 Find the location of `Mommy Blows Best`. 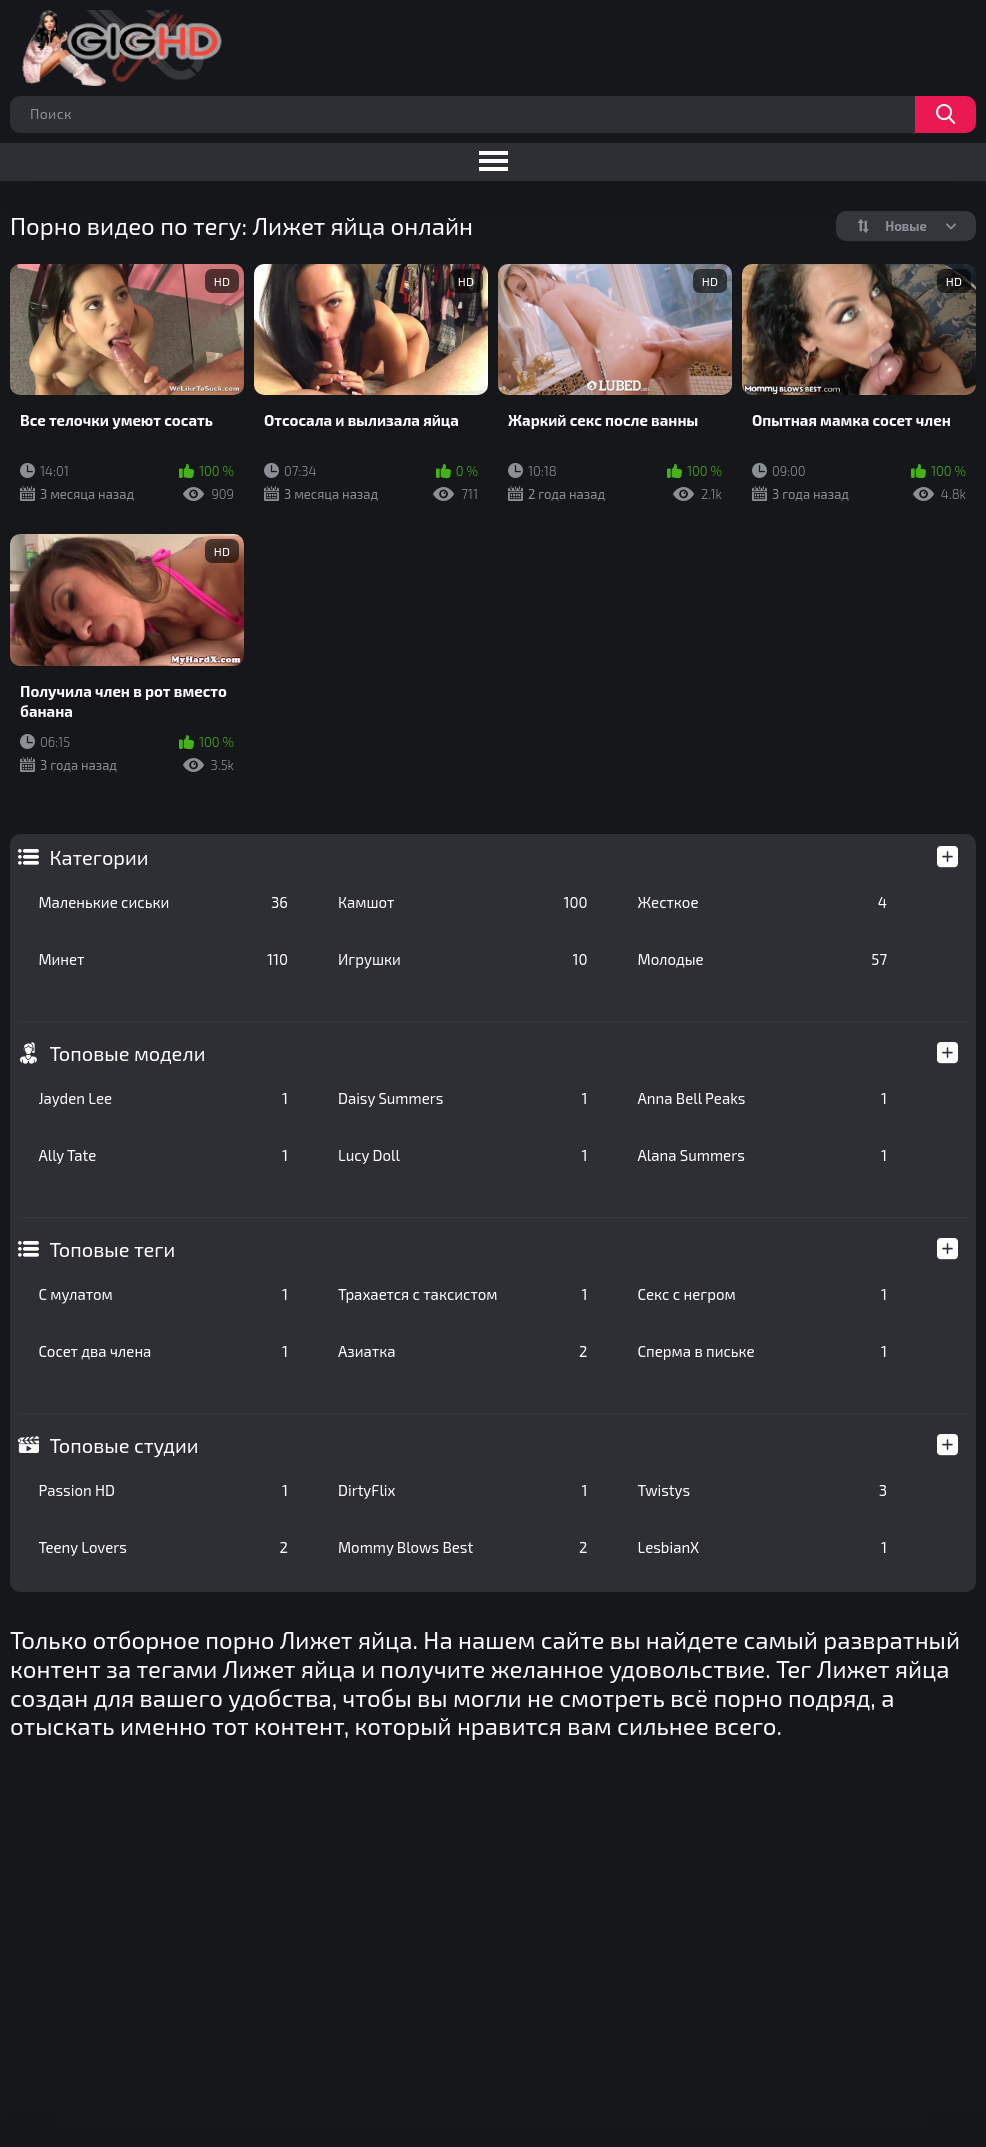

Mommy Blows Best is located at coordinates (463, 1547).